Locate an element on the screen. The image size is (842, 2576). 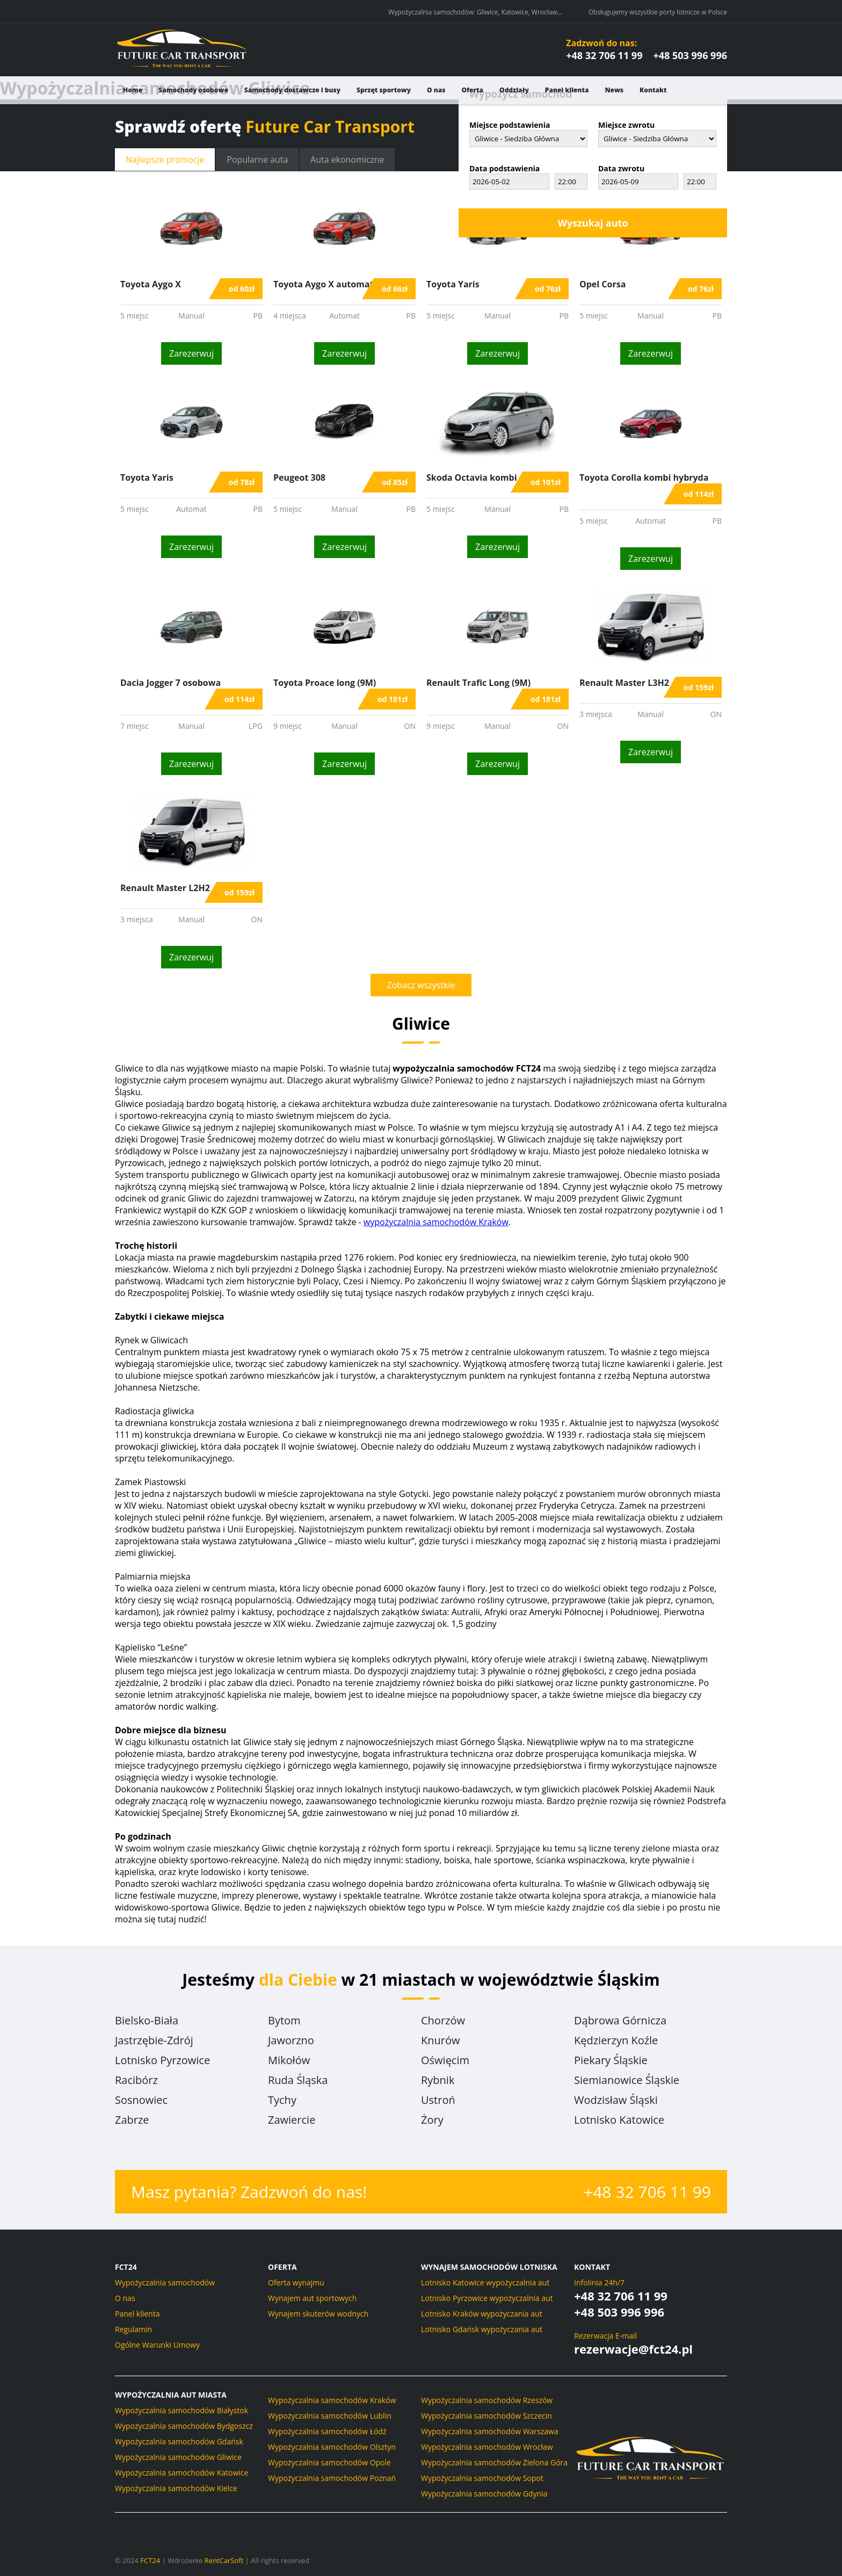
Infolinia 24h/7 is located at coordinates (599, 2282).